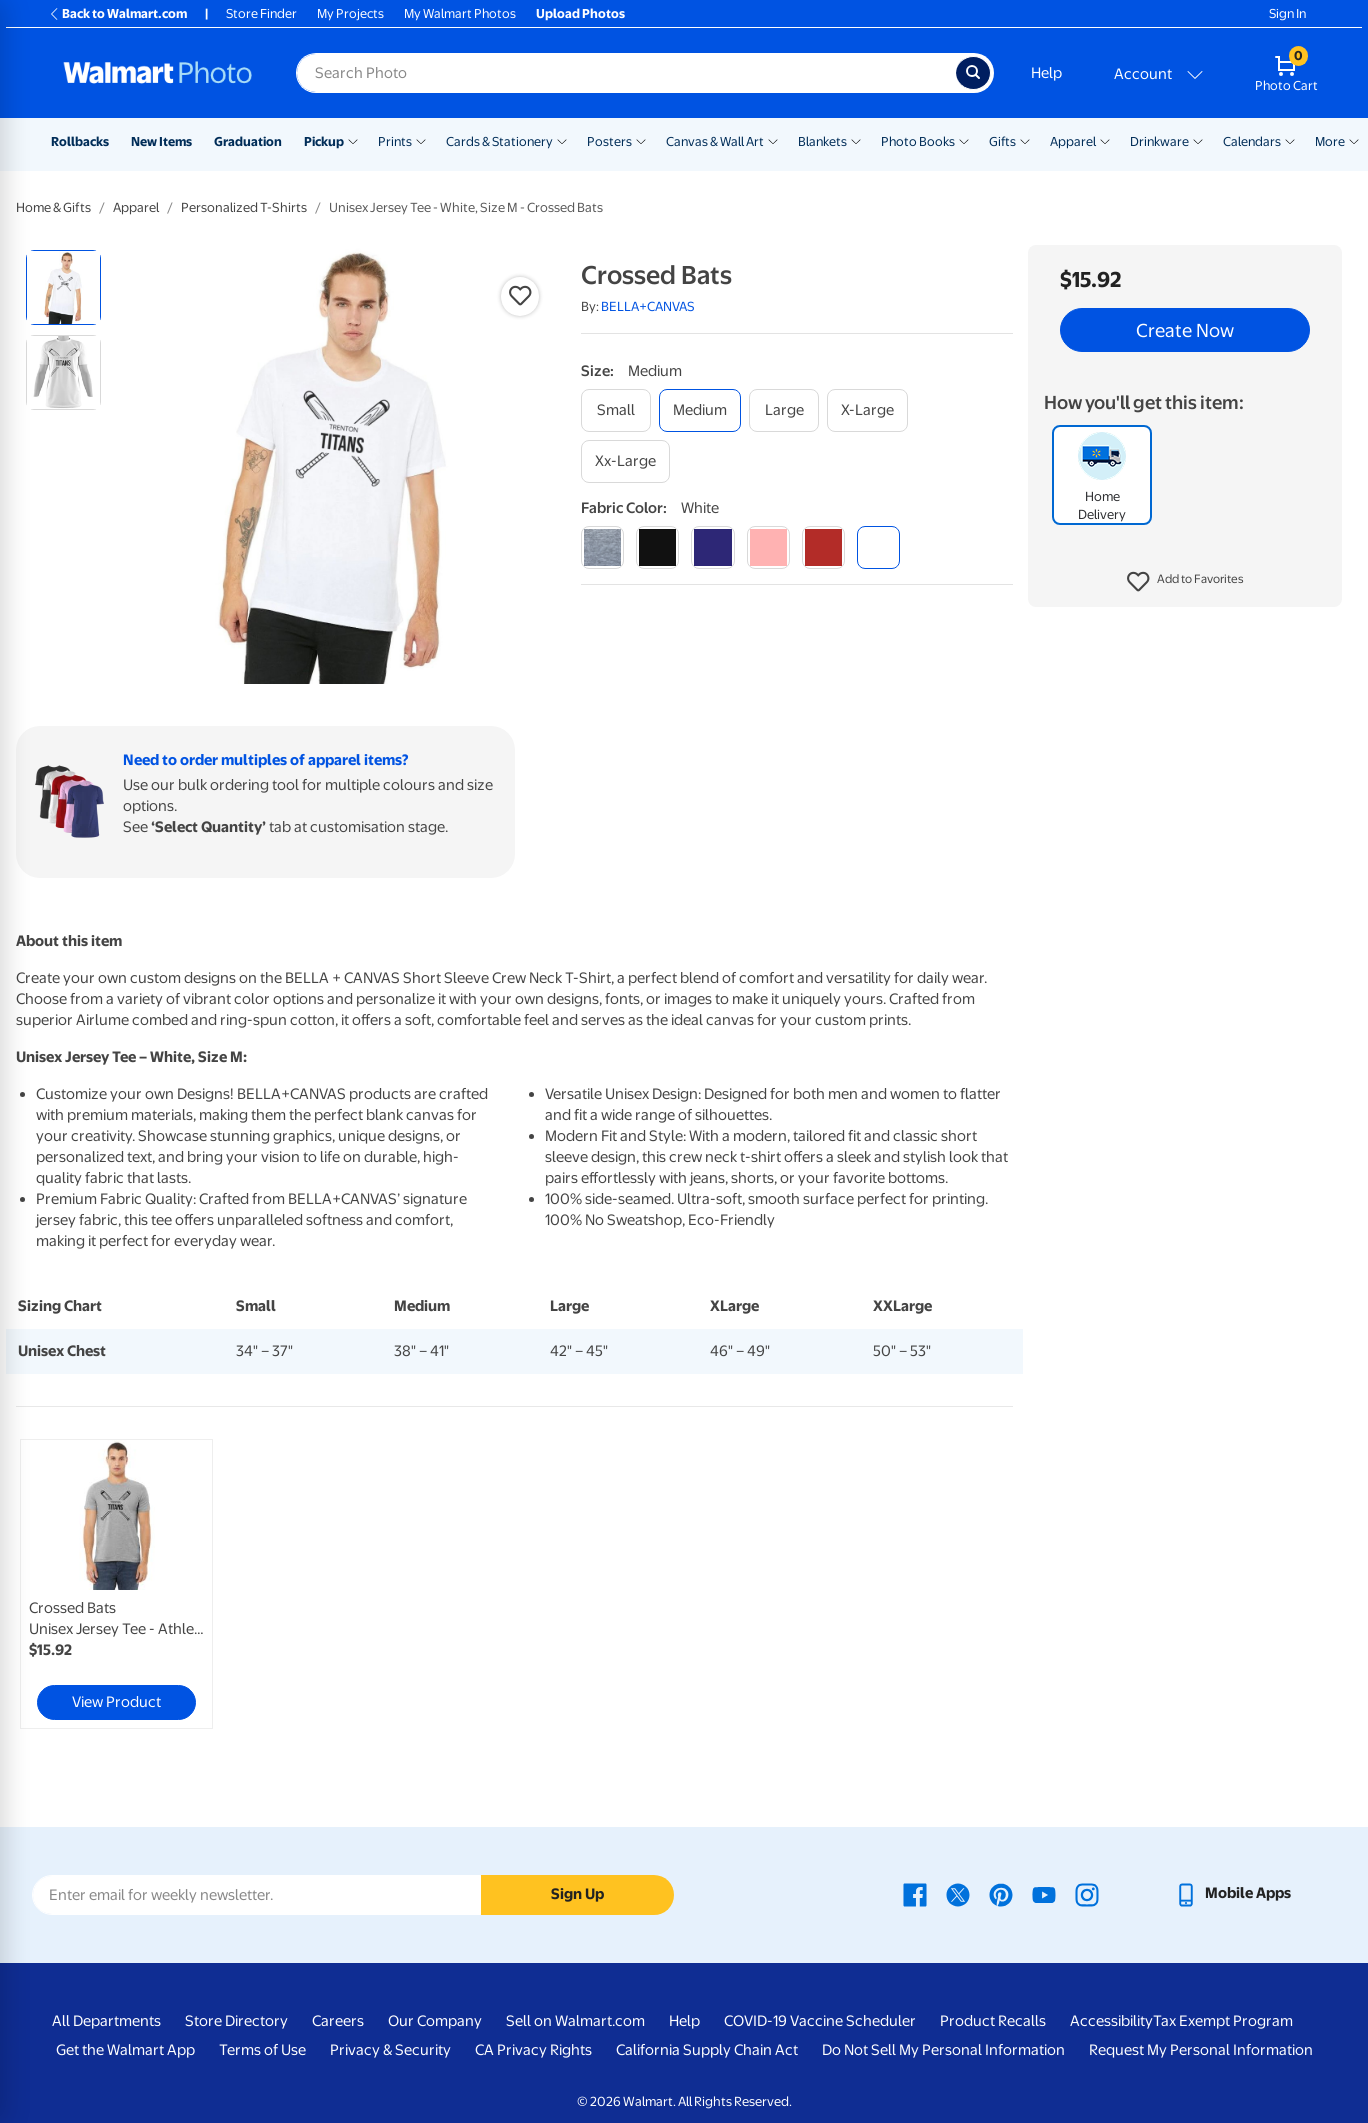  Describe the element at coordinates (125, 2050) in the screenshot. I see `Get the Walmart App` at that location.